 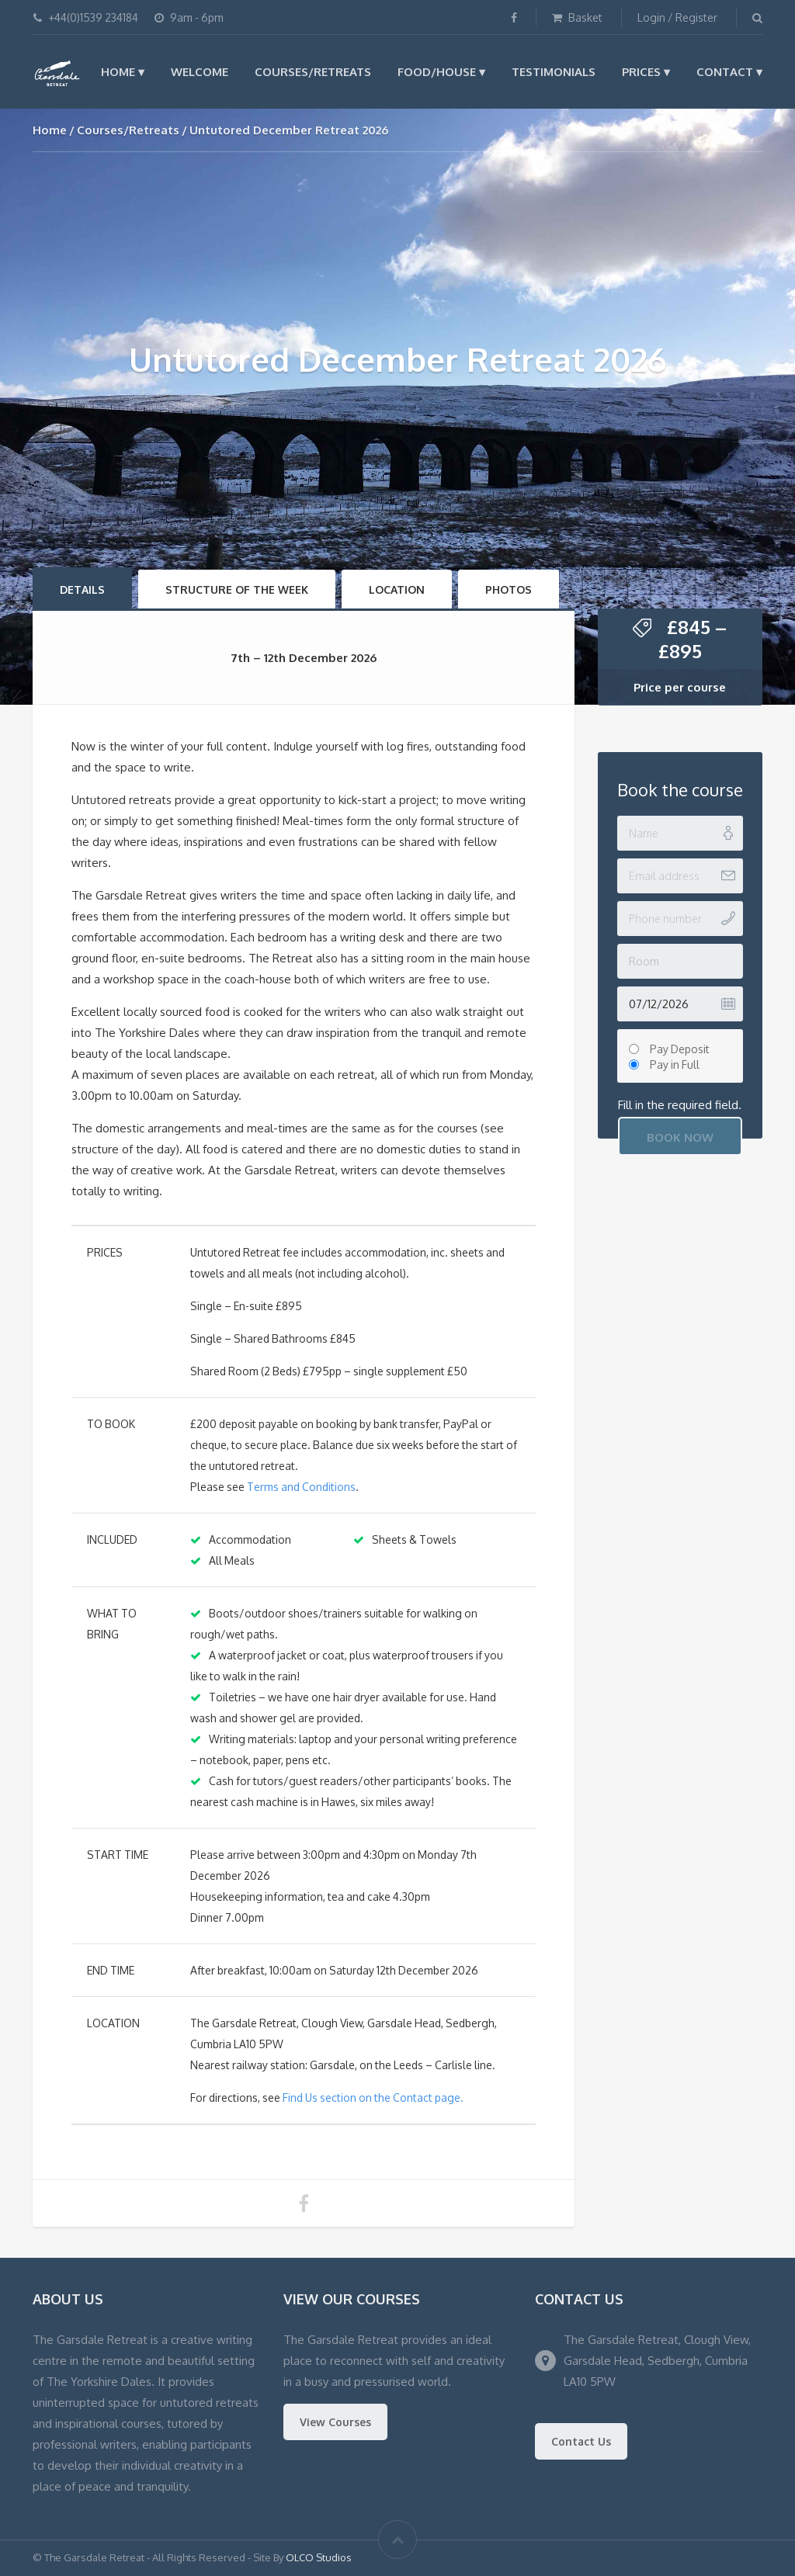 What do you see at coordinates (553, 71) in the screenshot?
I see `Testimonials` at bounding box center [553, 71].